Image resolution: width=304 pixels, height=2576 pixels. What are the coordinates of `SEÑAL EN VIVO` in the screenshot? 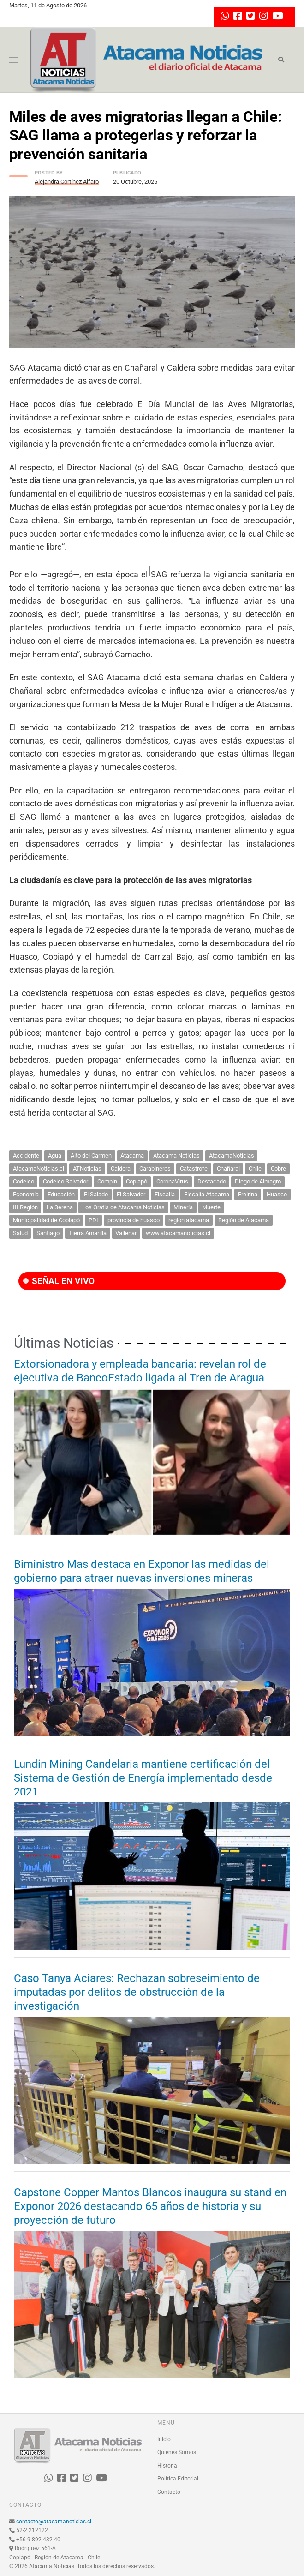 It's located at (59, 1281).